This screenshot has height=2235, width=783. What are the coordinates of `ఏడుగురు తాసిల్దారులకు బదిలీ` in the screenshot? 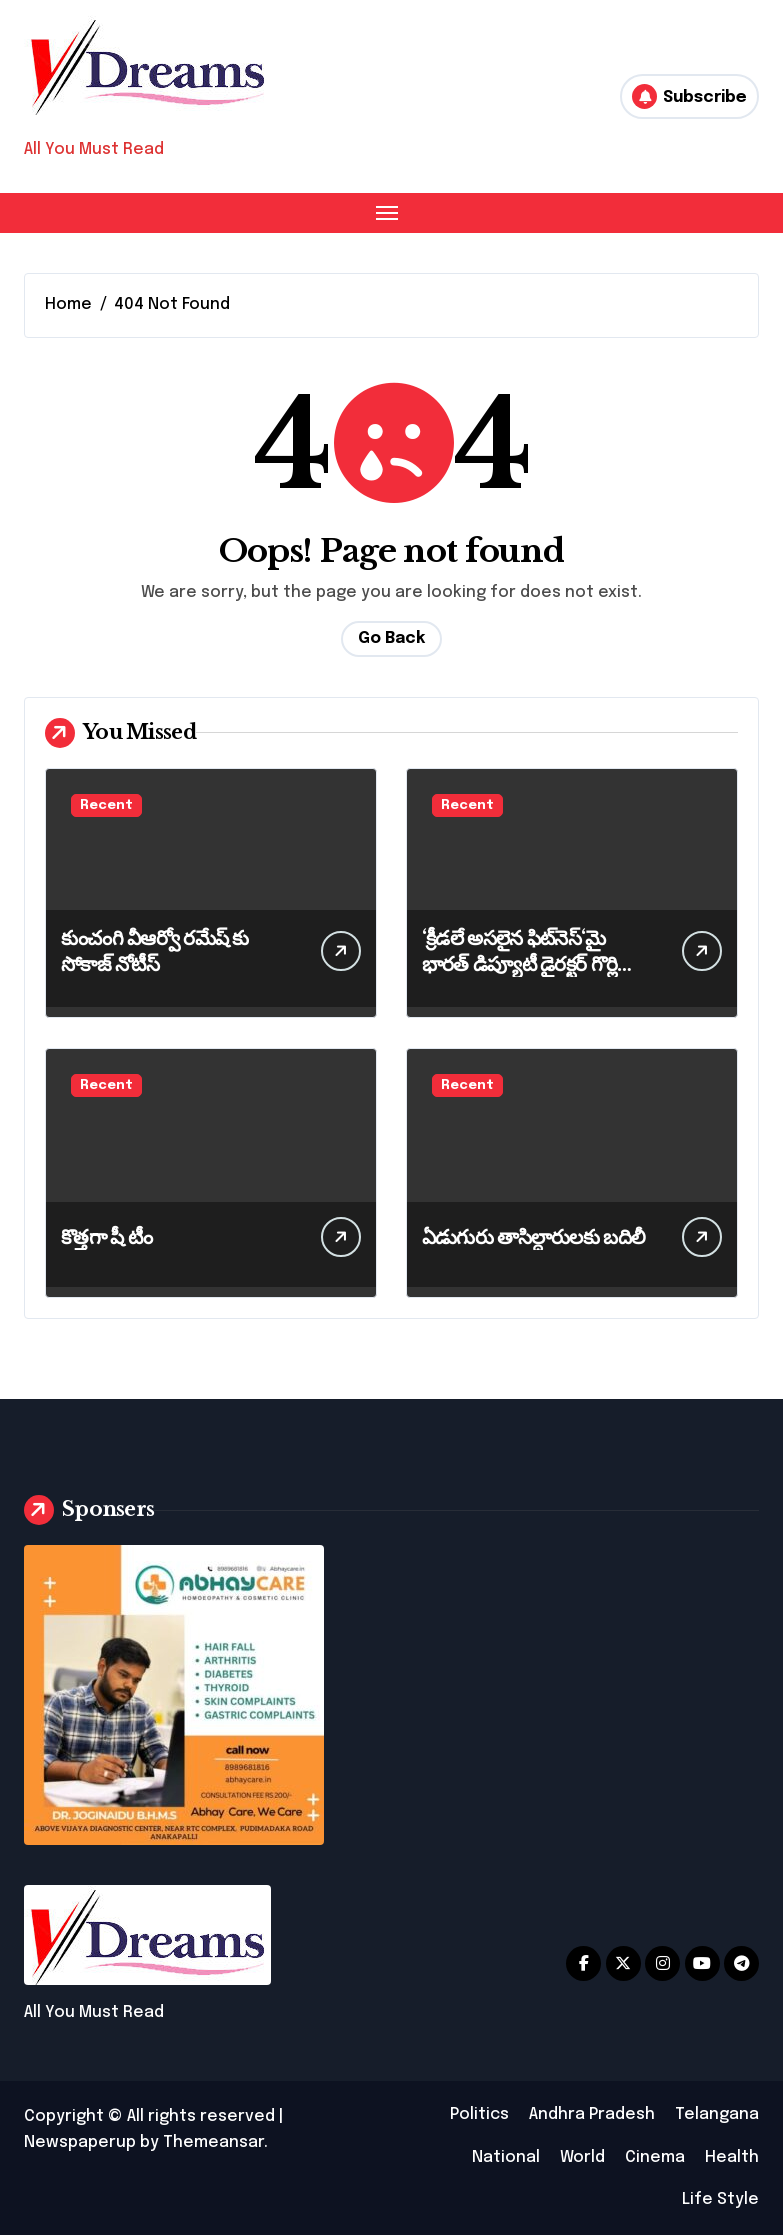 It's located at (533, 1237).